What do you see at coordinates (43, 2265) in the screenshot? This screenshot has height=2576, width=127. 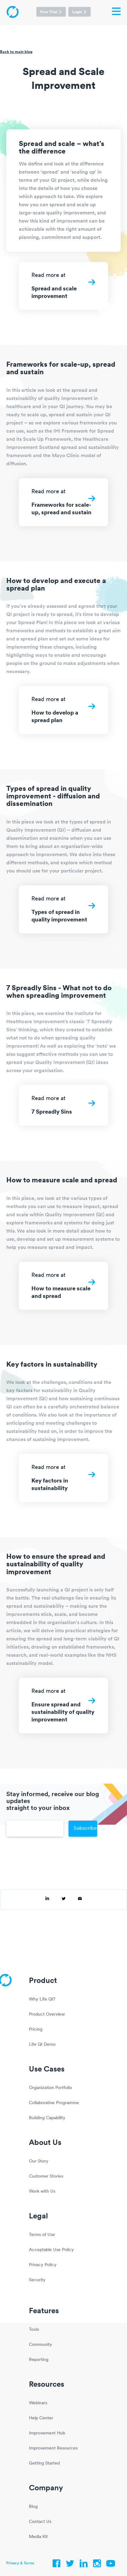 I see `Privacy Policy` at bounding box center [43, 2265].